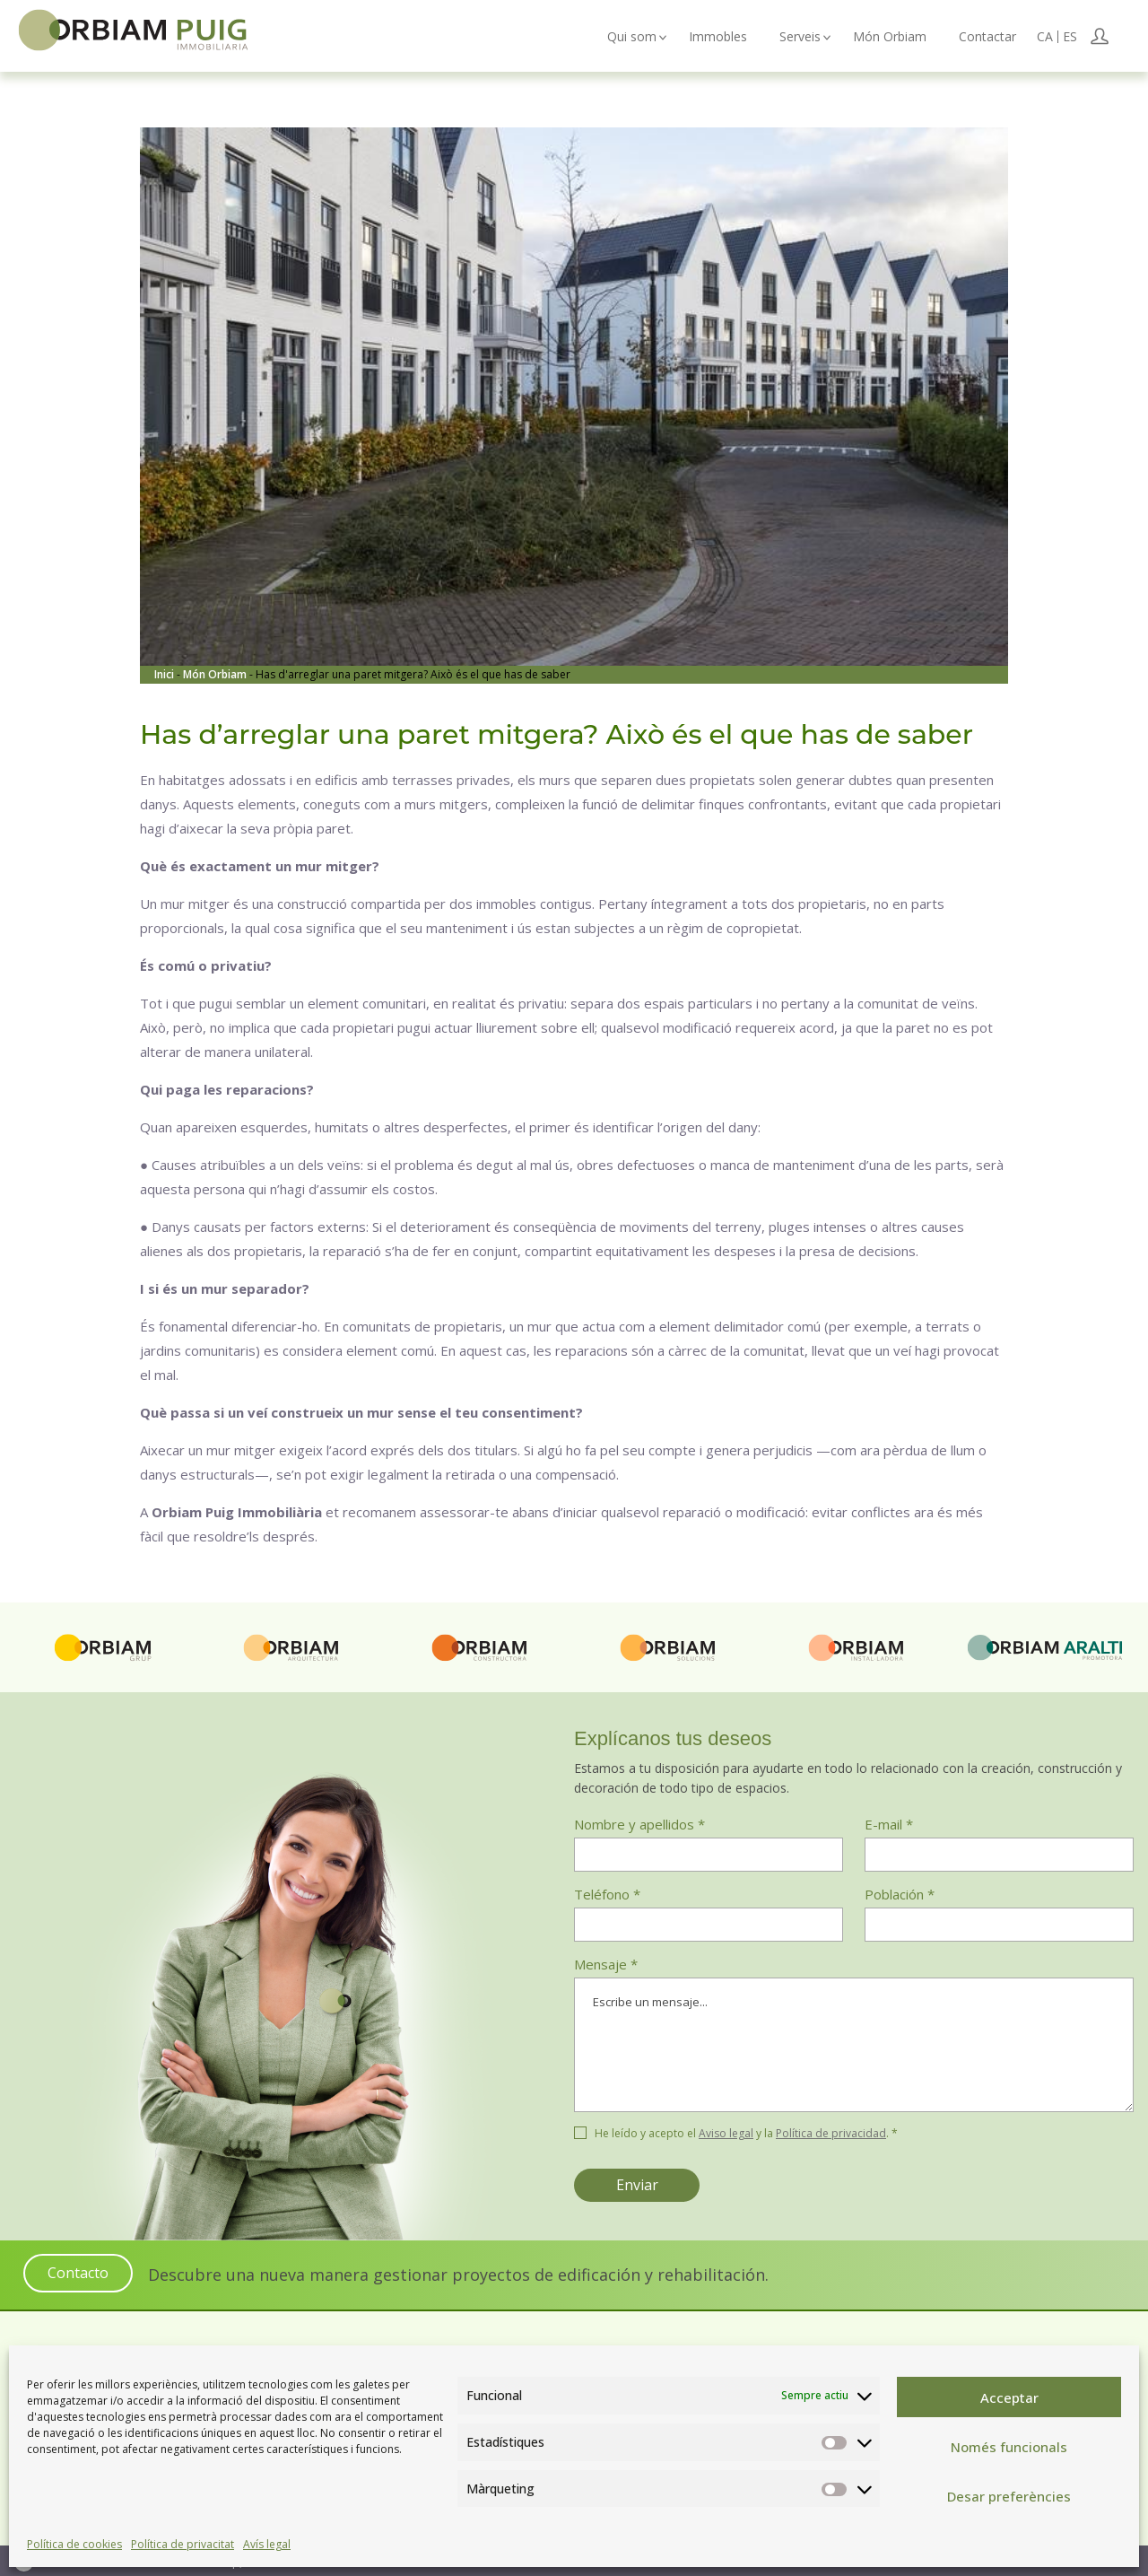  What do you see at coordinates (144, 33) in the screenshot?
I see `Orbiam Immobiliària` at bounding box center [144, 33].